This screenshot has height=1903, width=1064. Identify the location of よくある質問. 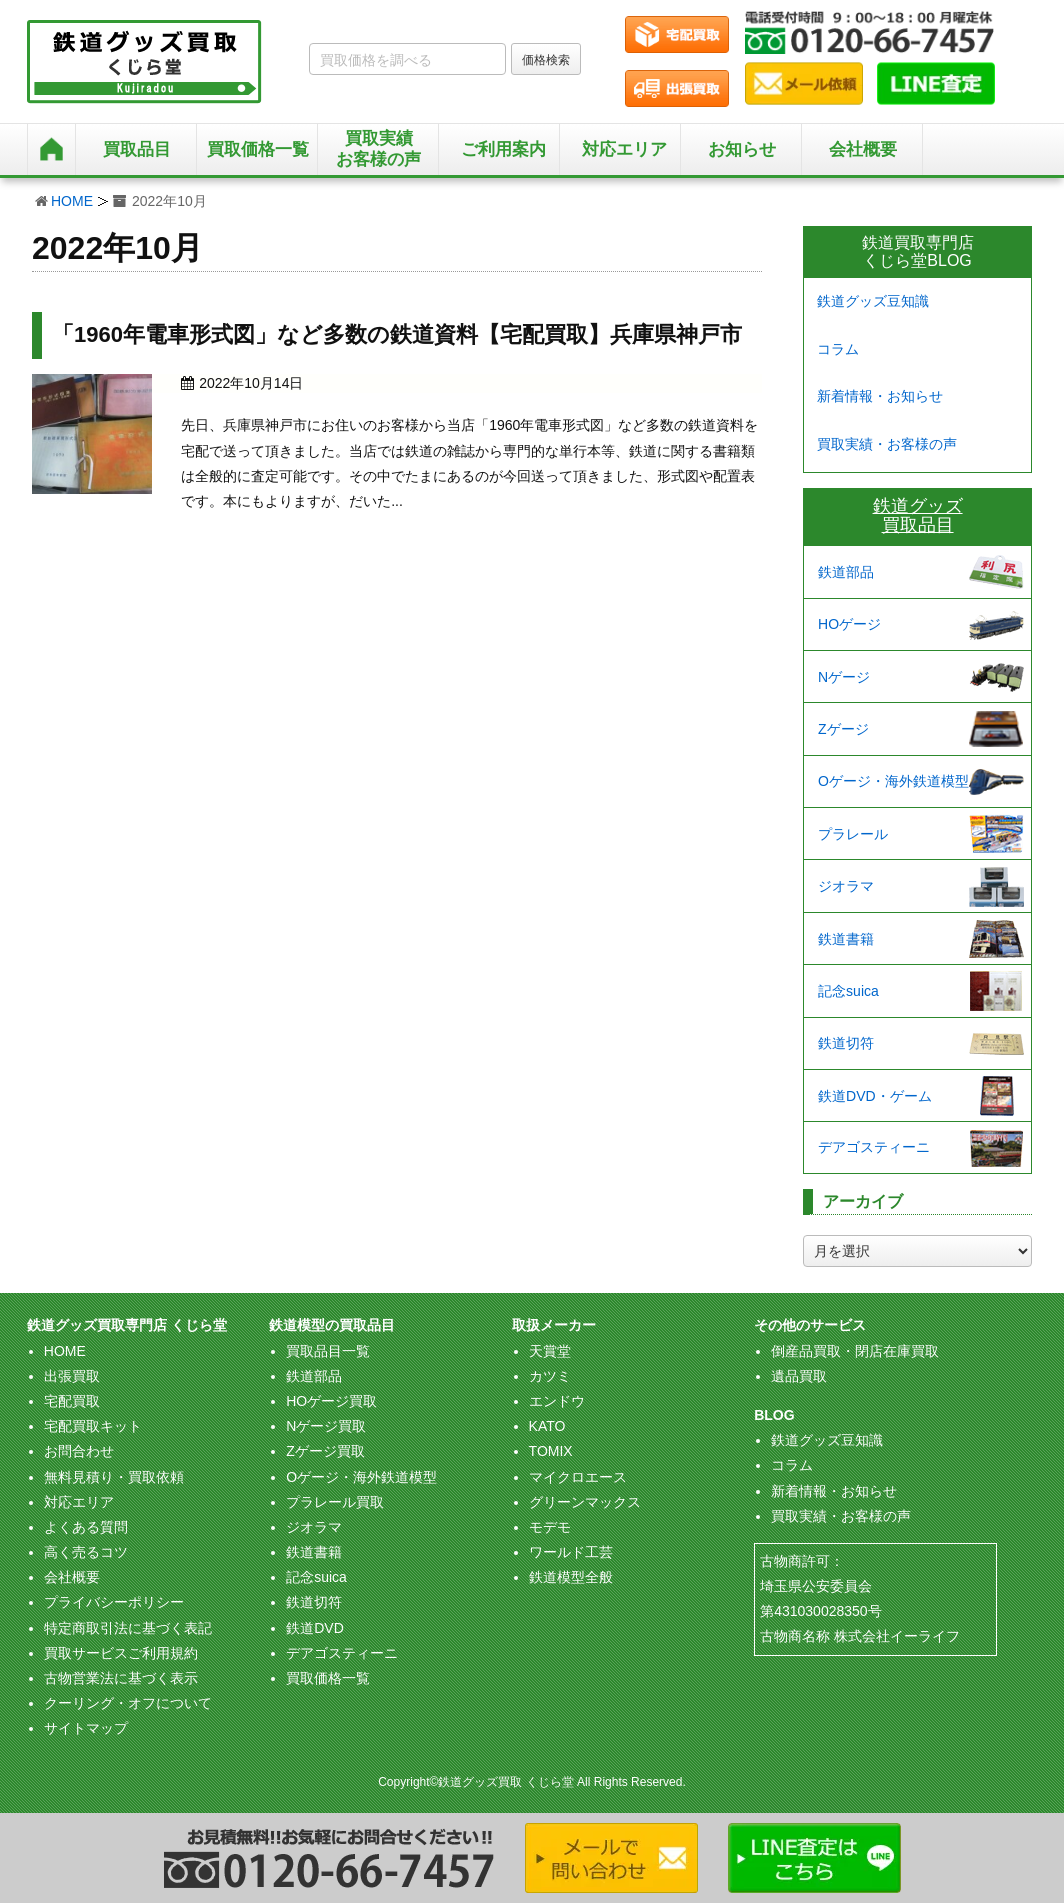
(86, 1527).